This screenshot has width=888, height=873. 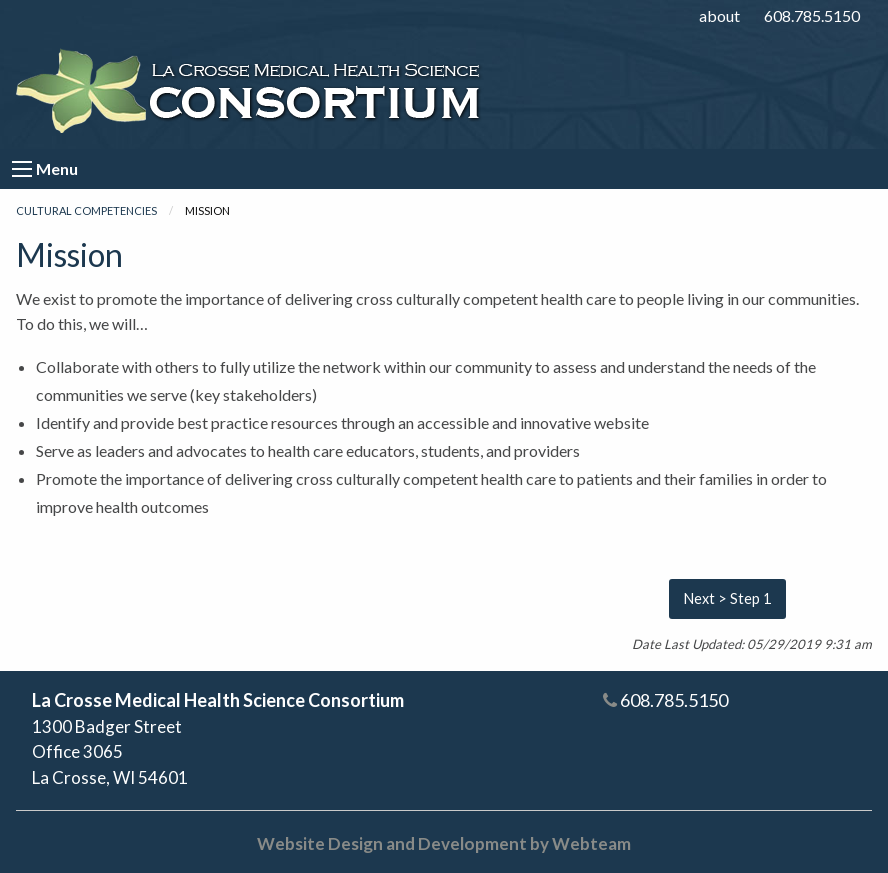 What do you see at coordinates (719, 15) in the screenshot?
I see `about` at bounding box center [719, 15].